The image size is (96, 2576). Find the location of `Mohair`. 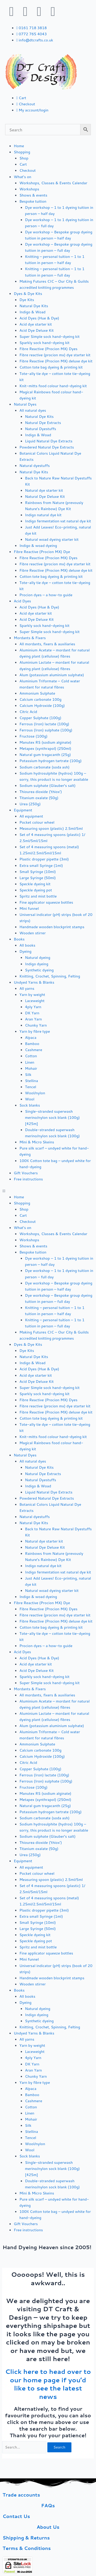

Mohair is located at coordinates (31, 1068).